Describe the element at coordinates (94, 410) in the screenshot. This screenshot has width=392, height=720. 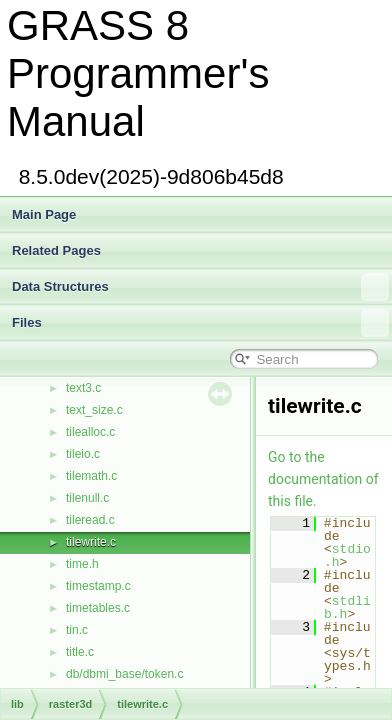
I see `text_size.c` at that location.